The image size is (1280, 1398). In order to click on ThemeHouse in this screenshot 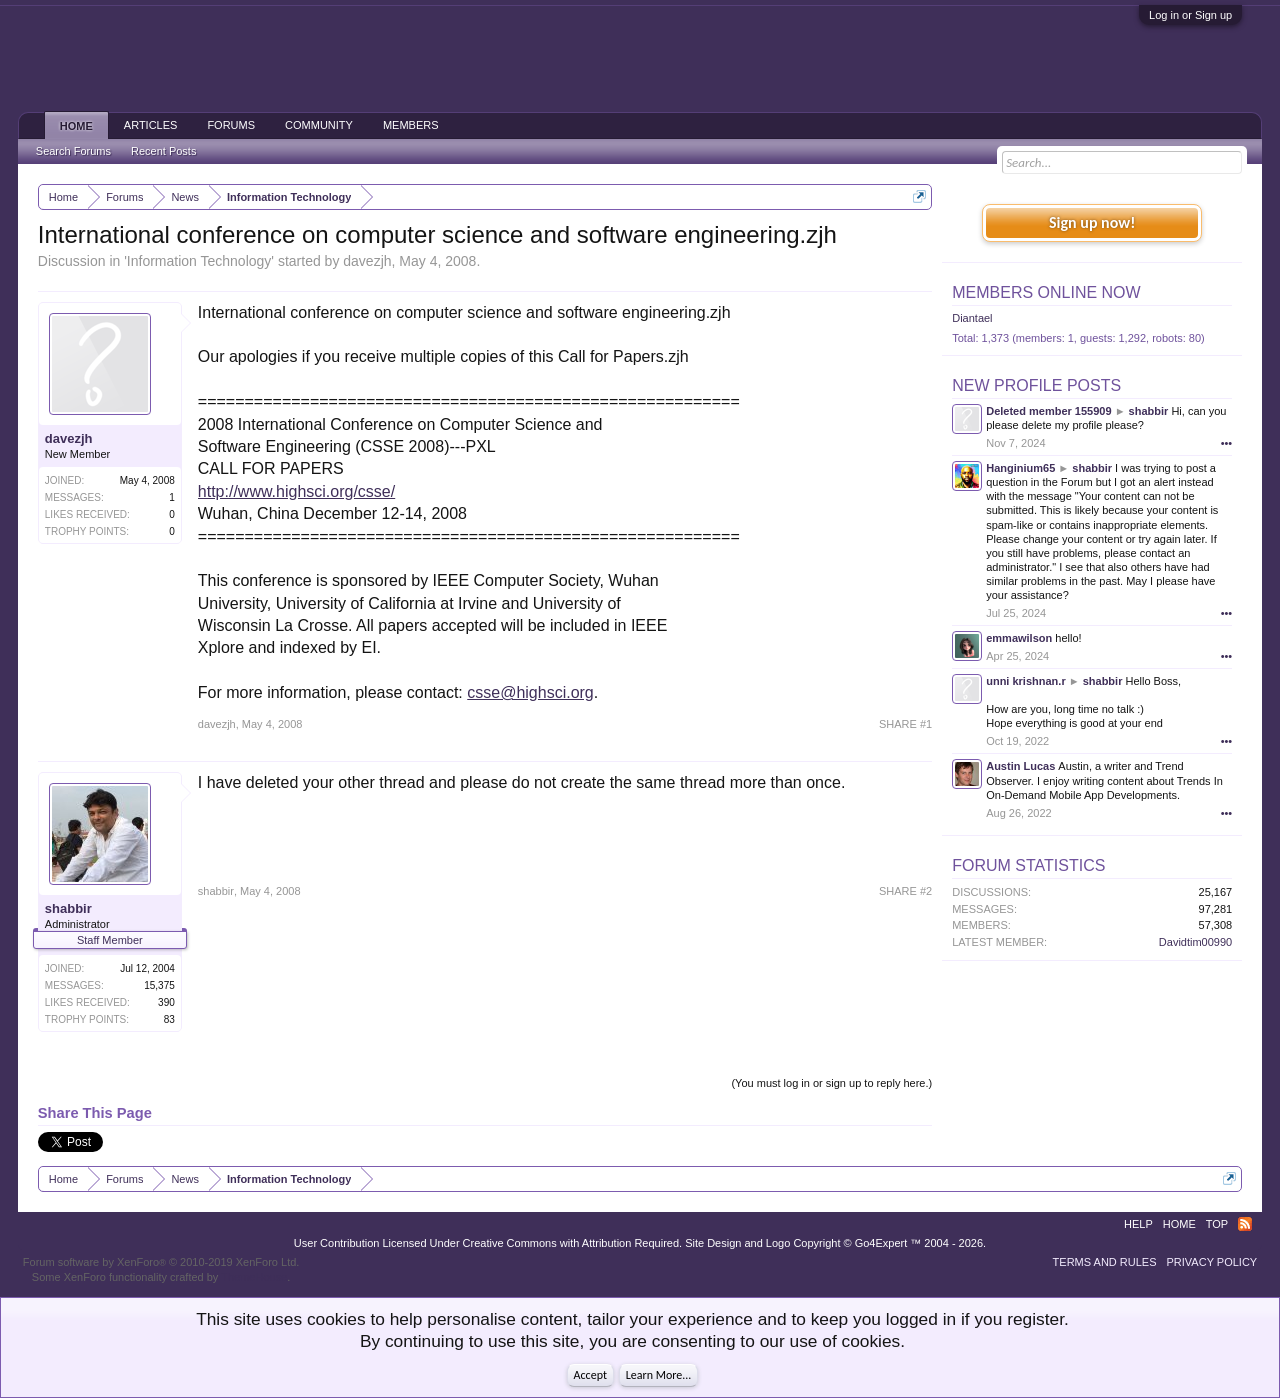, I will do `click(254, 1277)`.